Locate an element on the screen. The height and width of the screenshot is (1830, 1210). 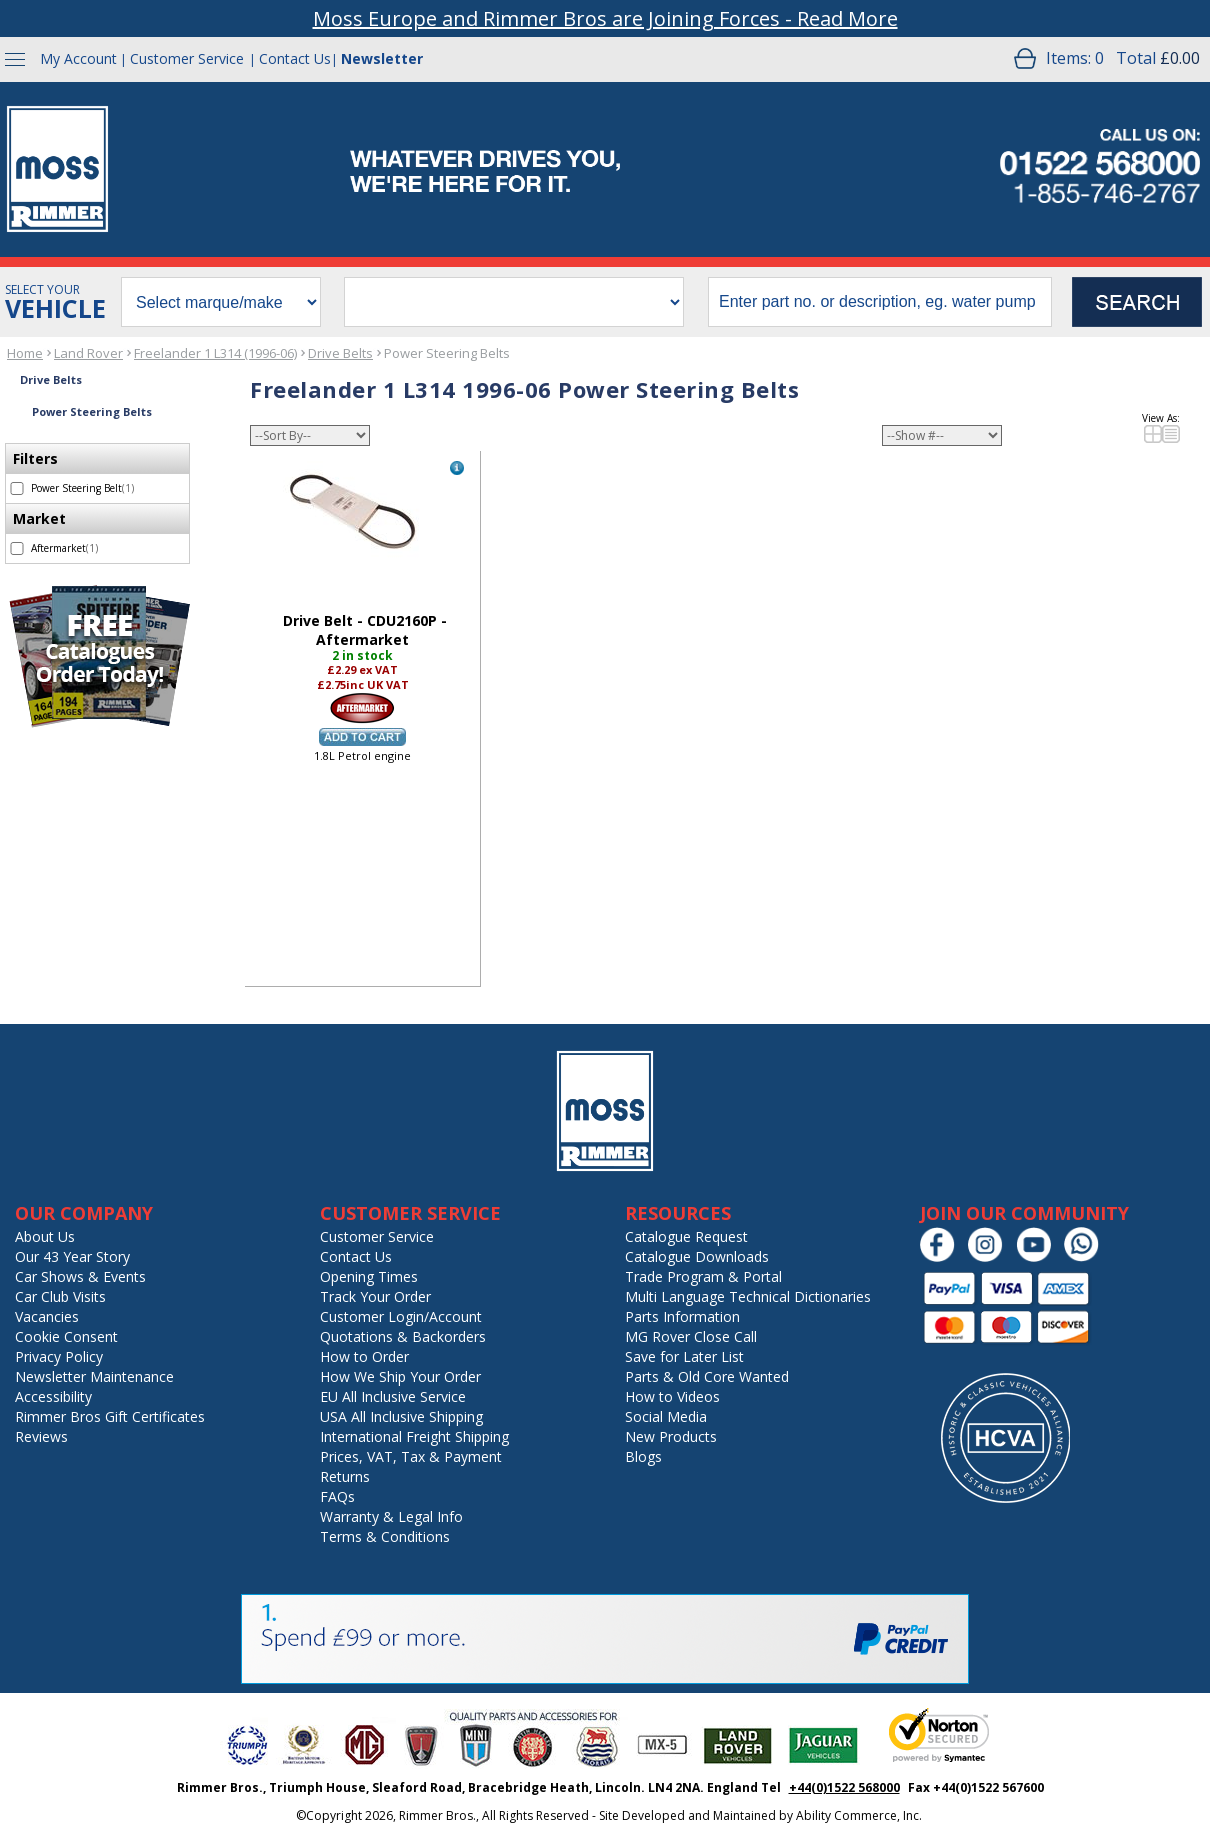
Newsletter Maintenance is located at coordinates (94, 1376).